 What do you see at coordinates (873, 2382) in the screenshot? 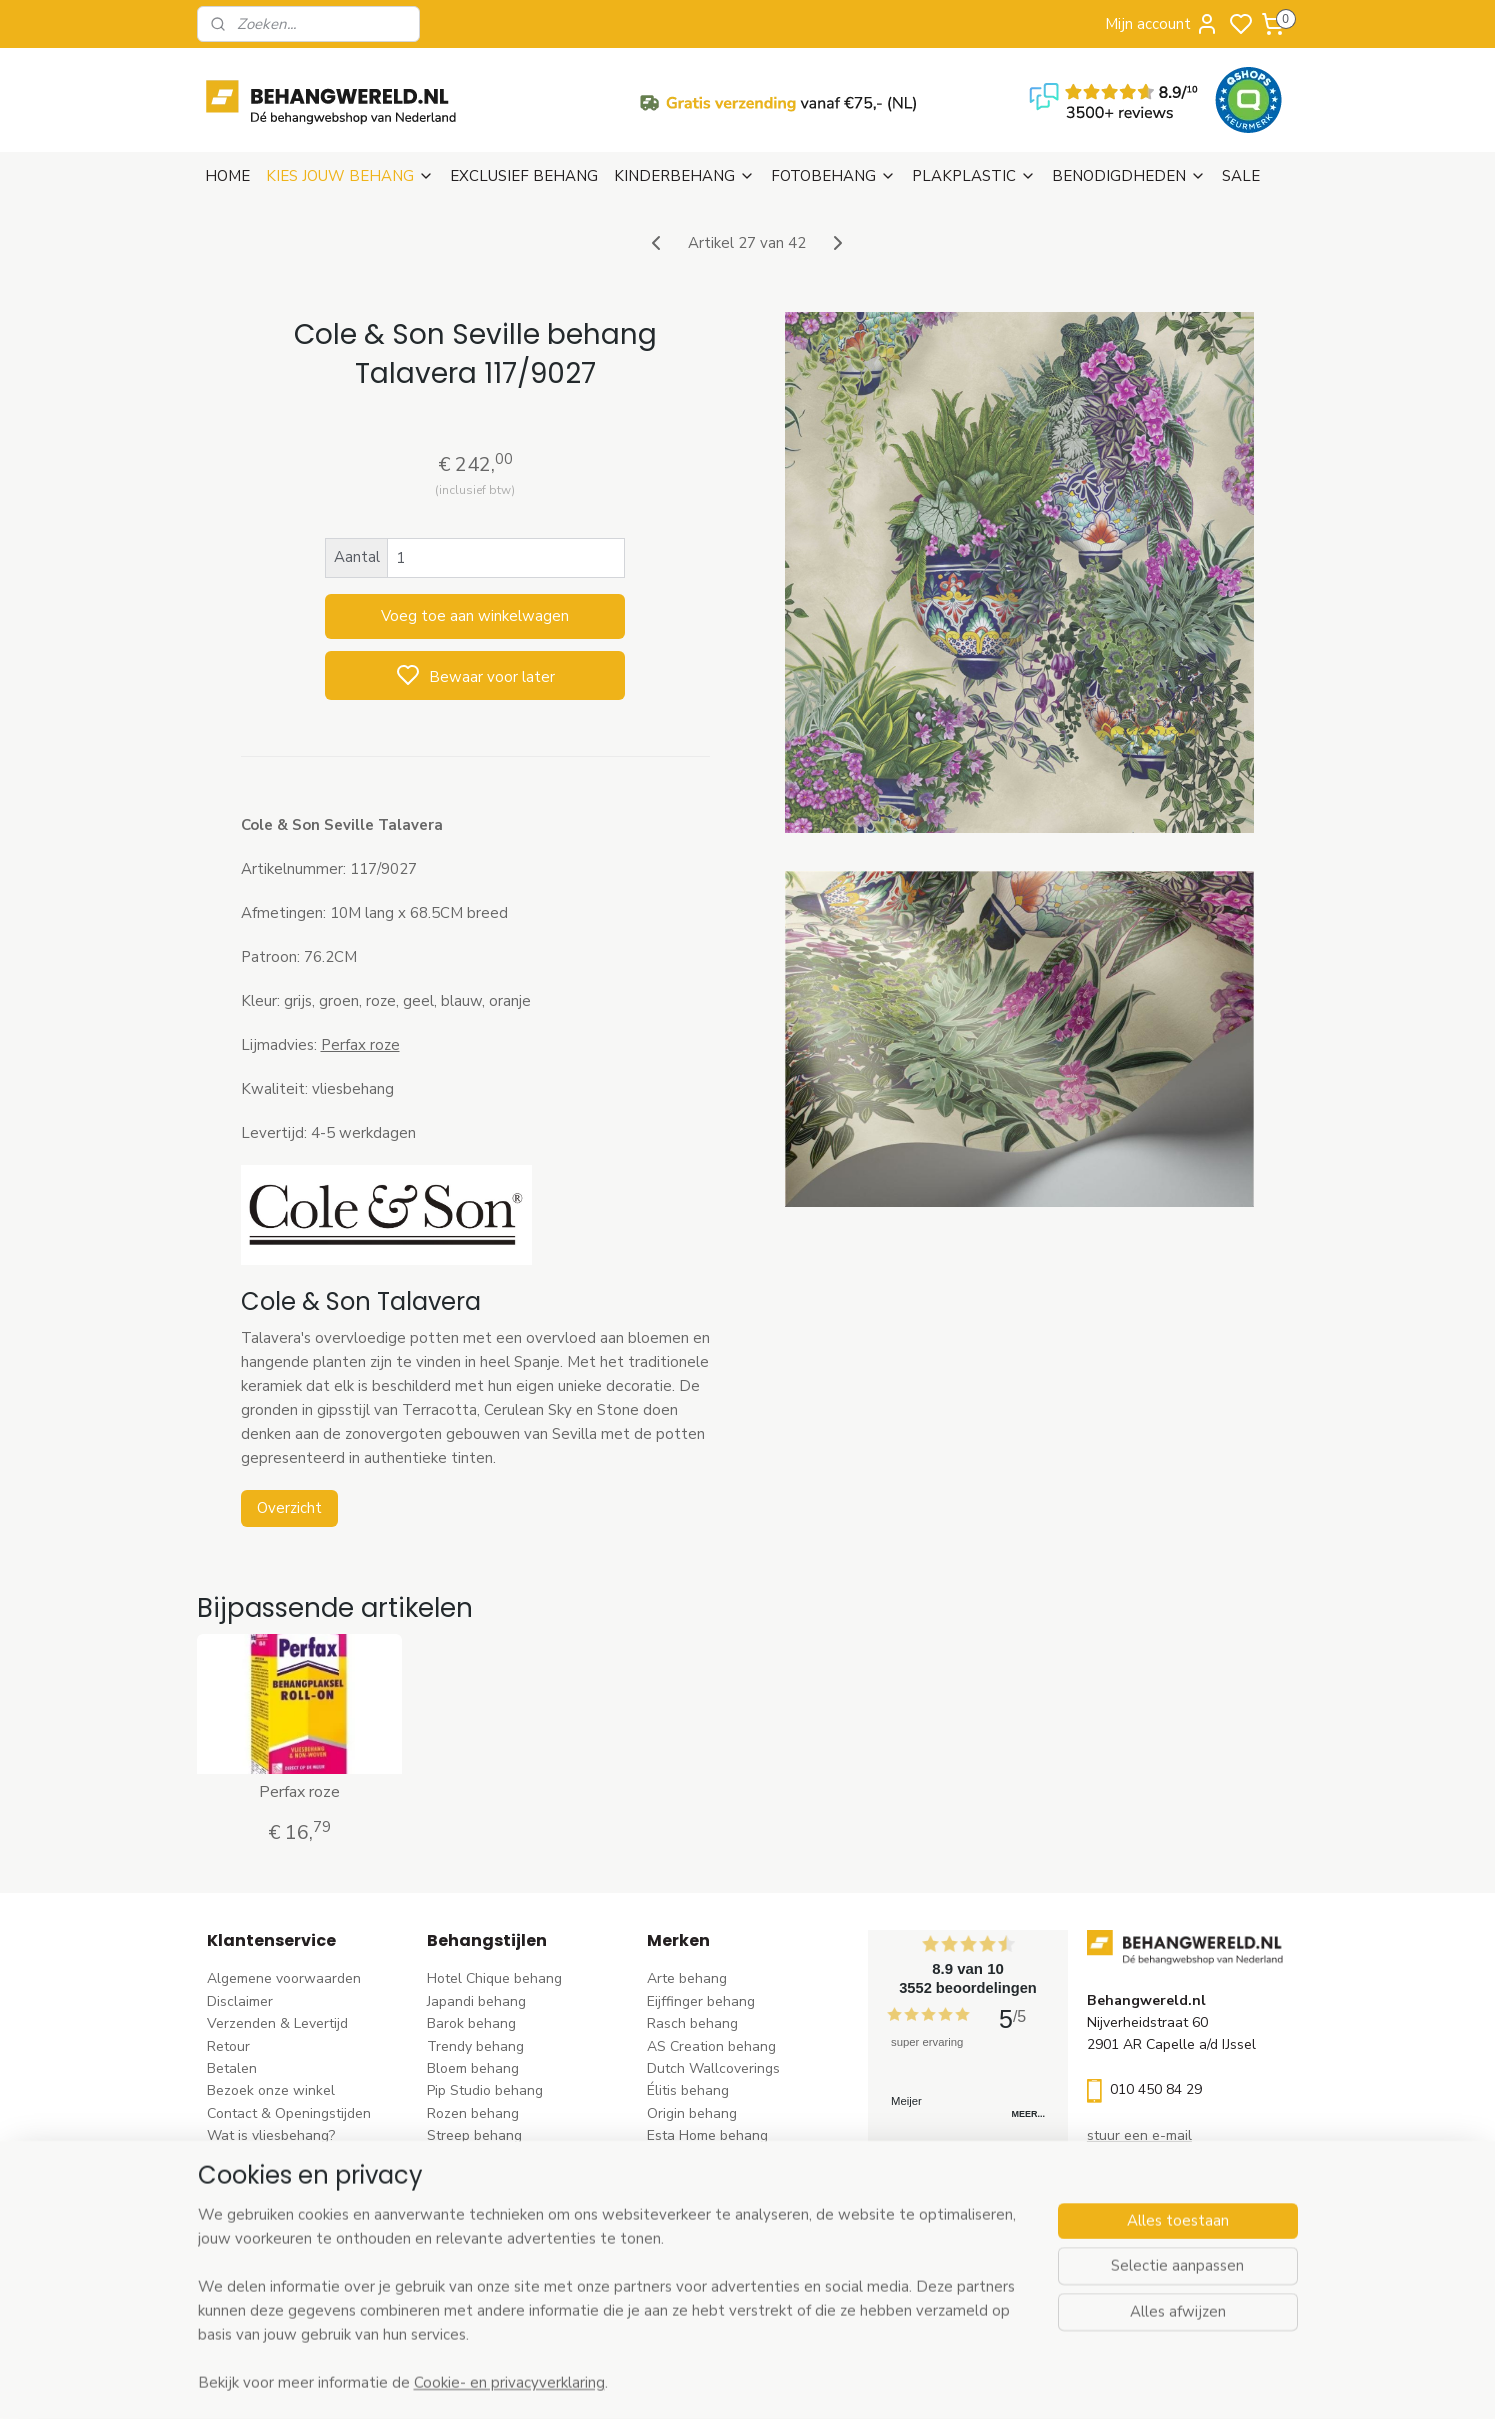
I see `rss` at bounding box center [873, 2382].